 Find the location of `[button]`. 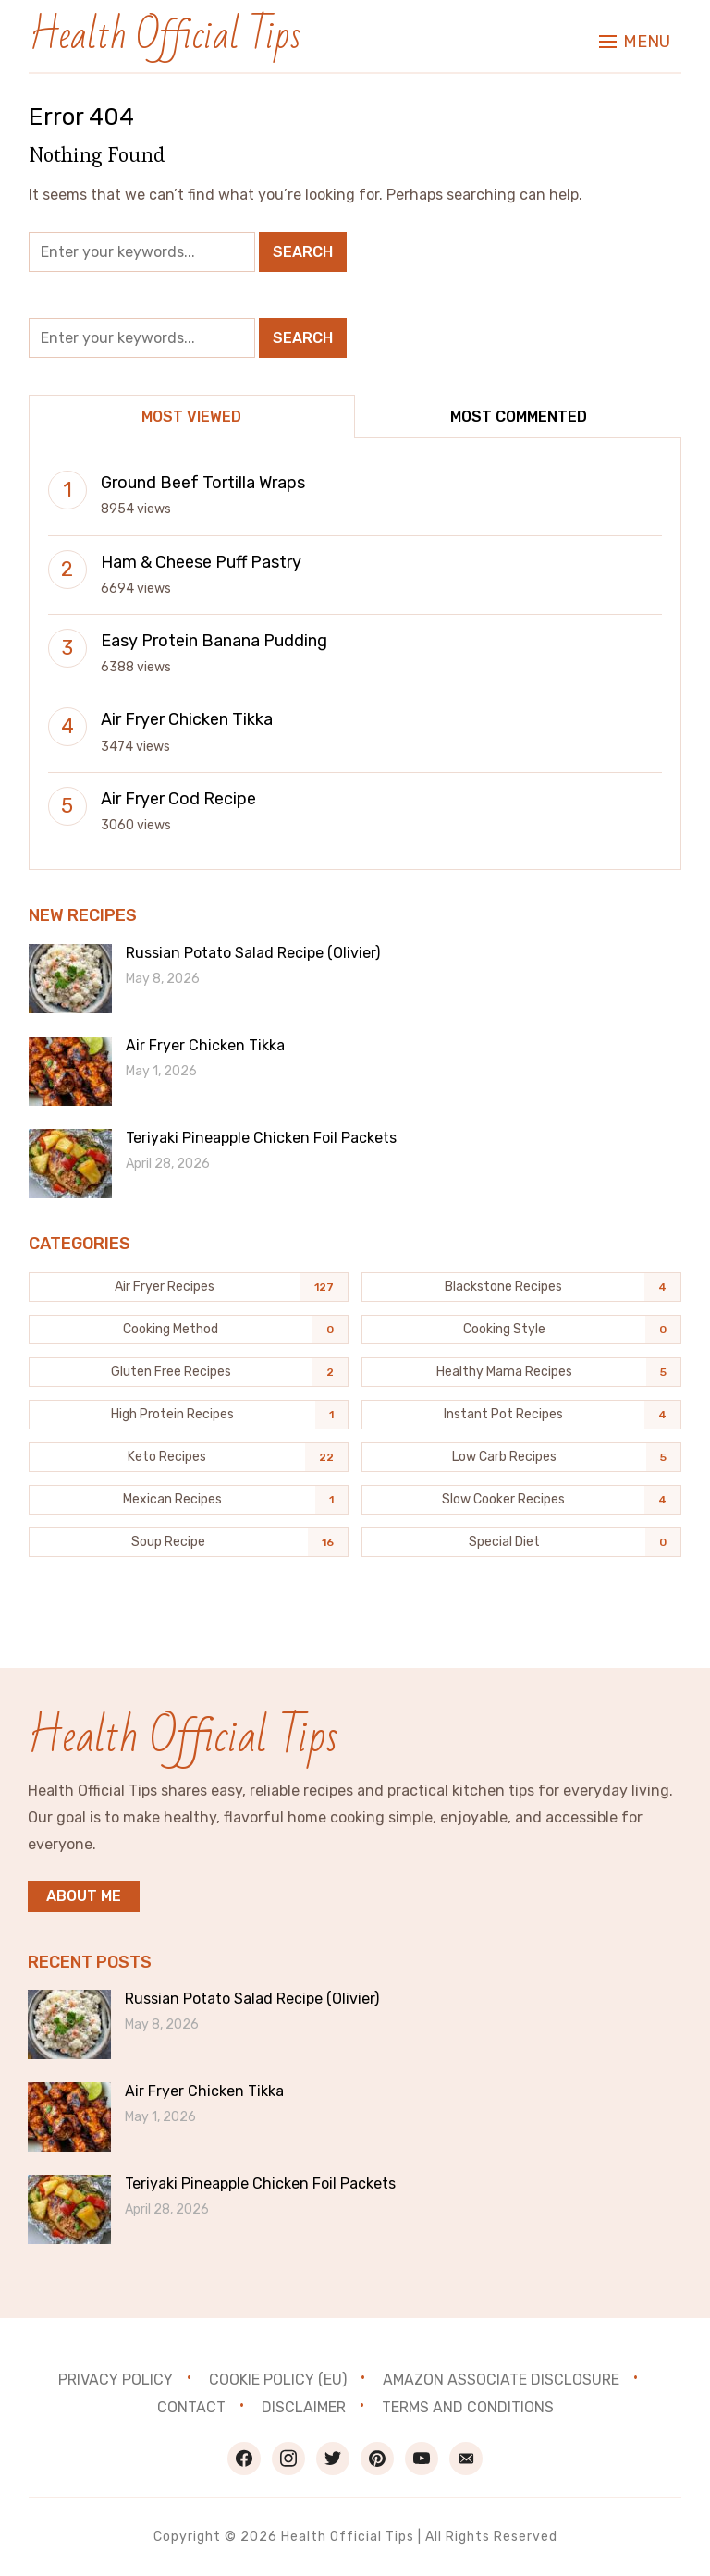

[button] is located at coordinates (634, 37).